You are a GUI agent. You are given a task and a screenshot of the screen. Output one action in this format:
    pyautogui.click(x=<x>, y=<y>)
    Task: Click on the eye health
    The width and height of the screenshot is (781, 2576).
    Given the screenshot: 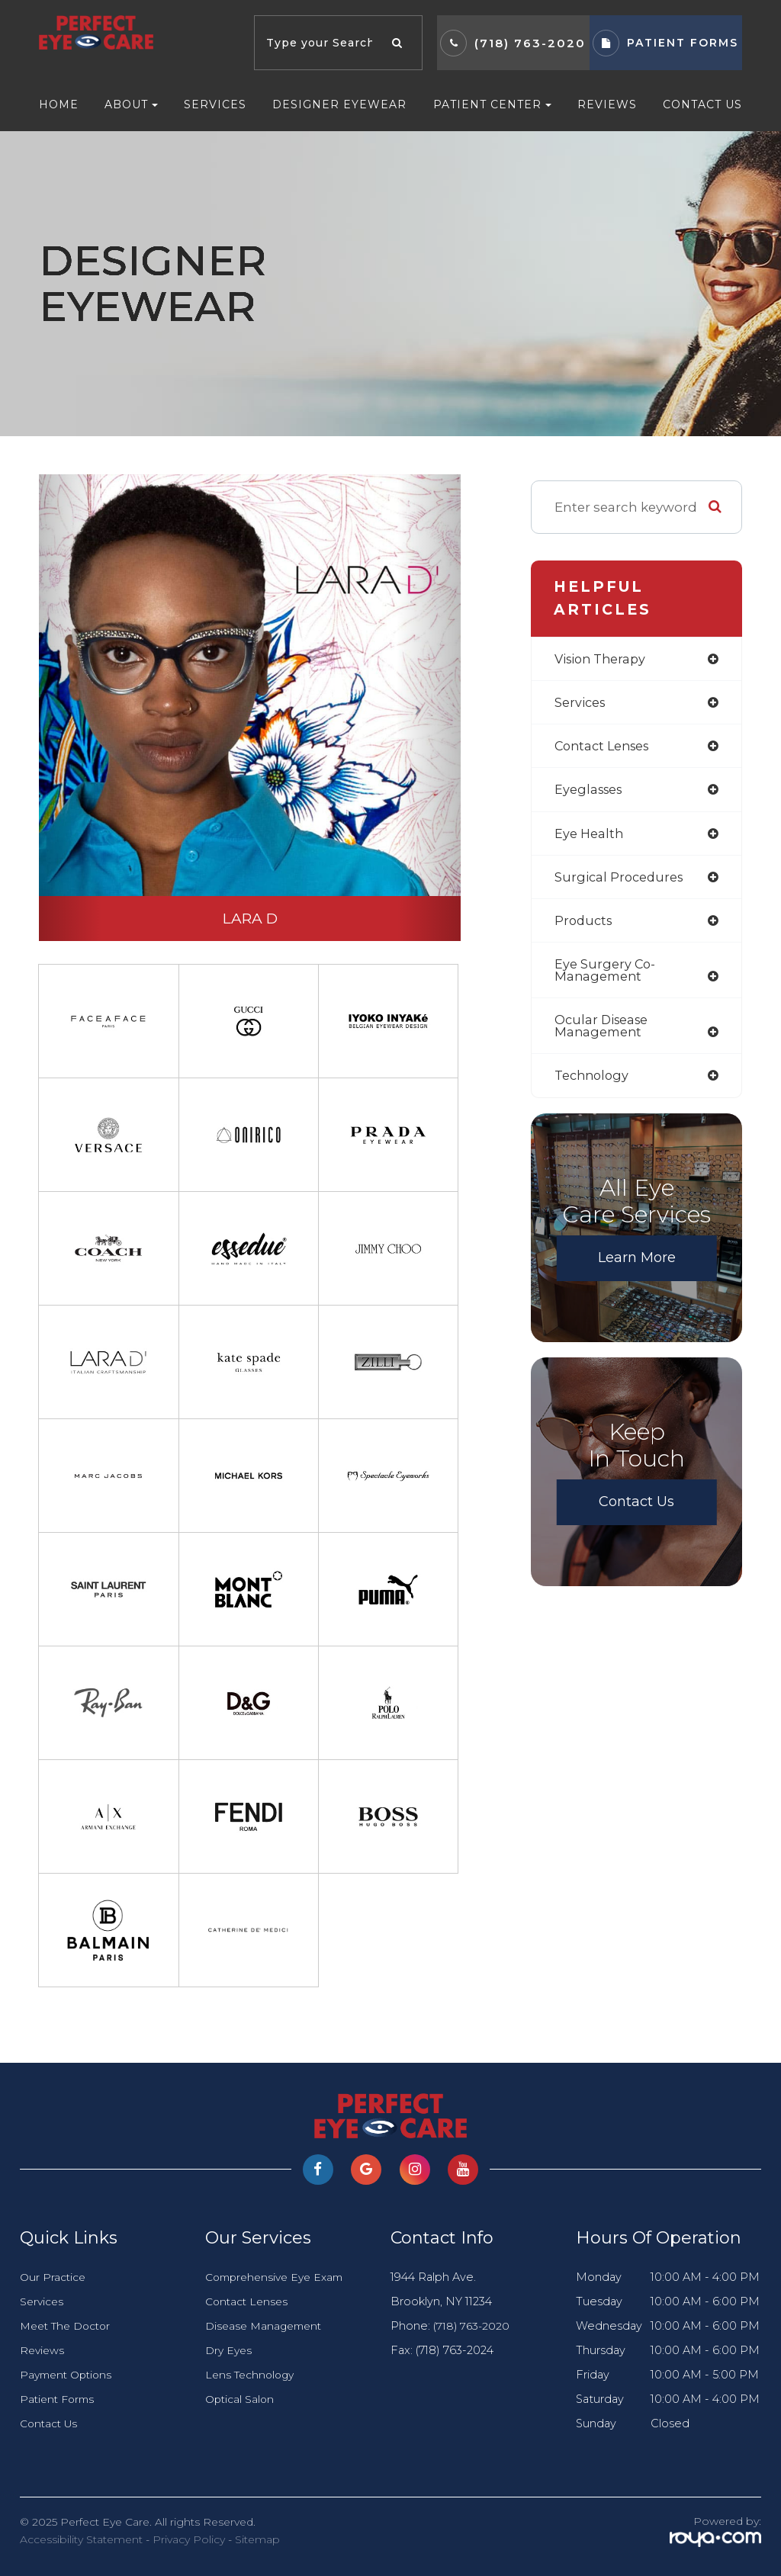 What is the action you would take?
    pyautogui.click(x=590, y=836)
    